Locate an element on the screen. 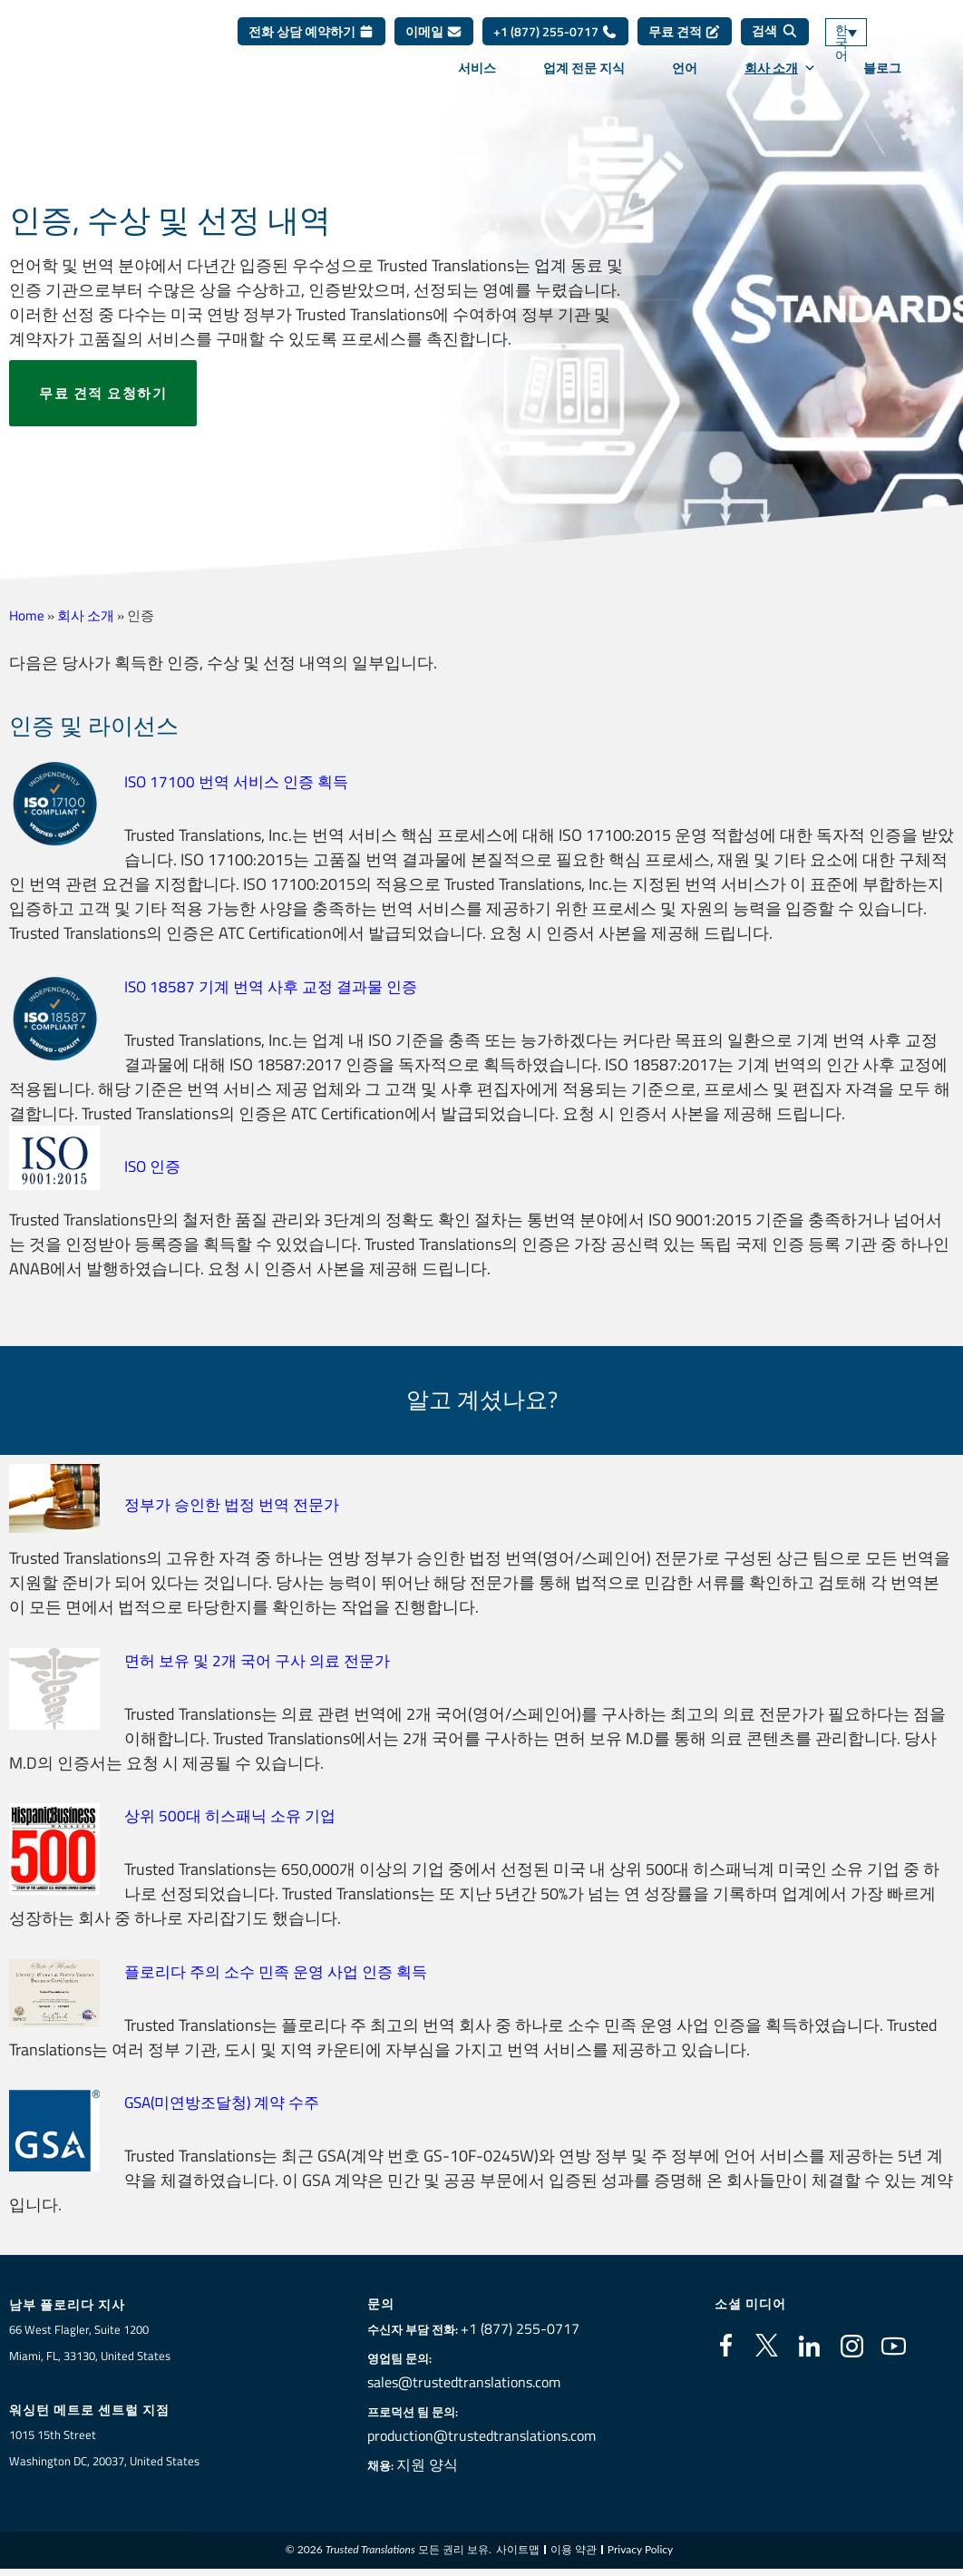 The image size is (963, 2576). +1 (877) 255-0717 is located at coordinates (555, 44).